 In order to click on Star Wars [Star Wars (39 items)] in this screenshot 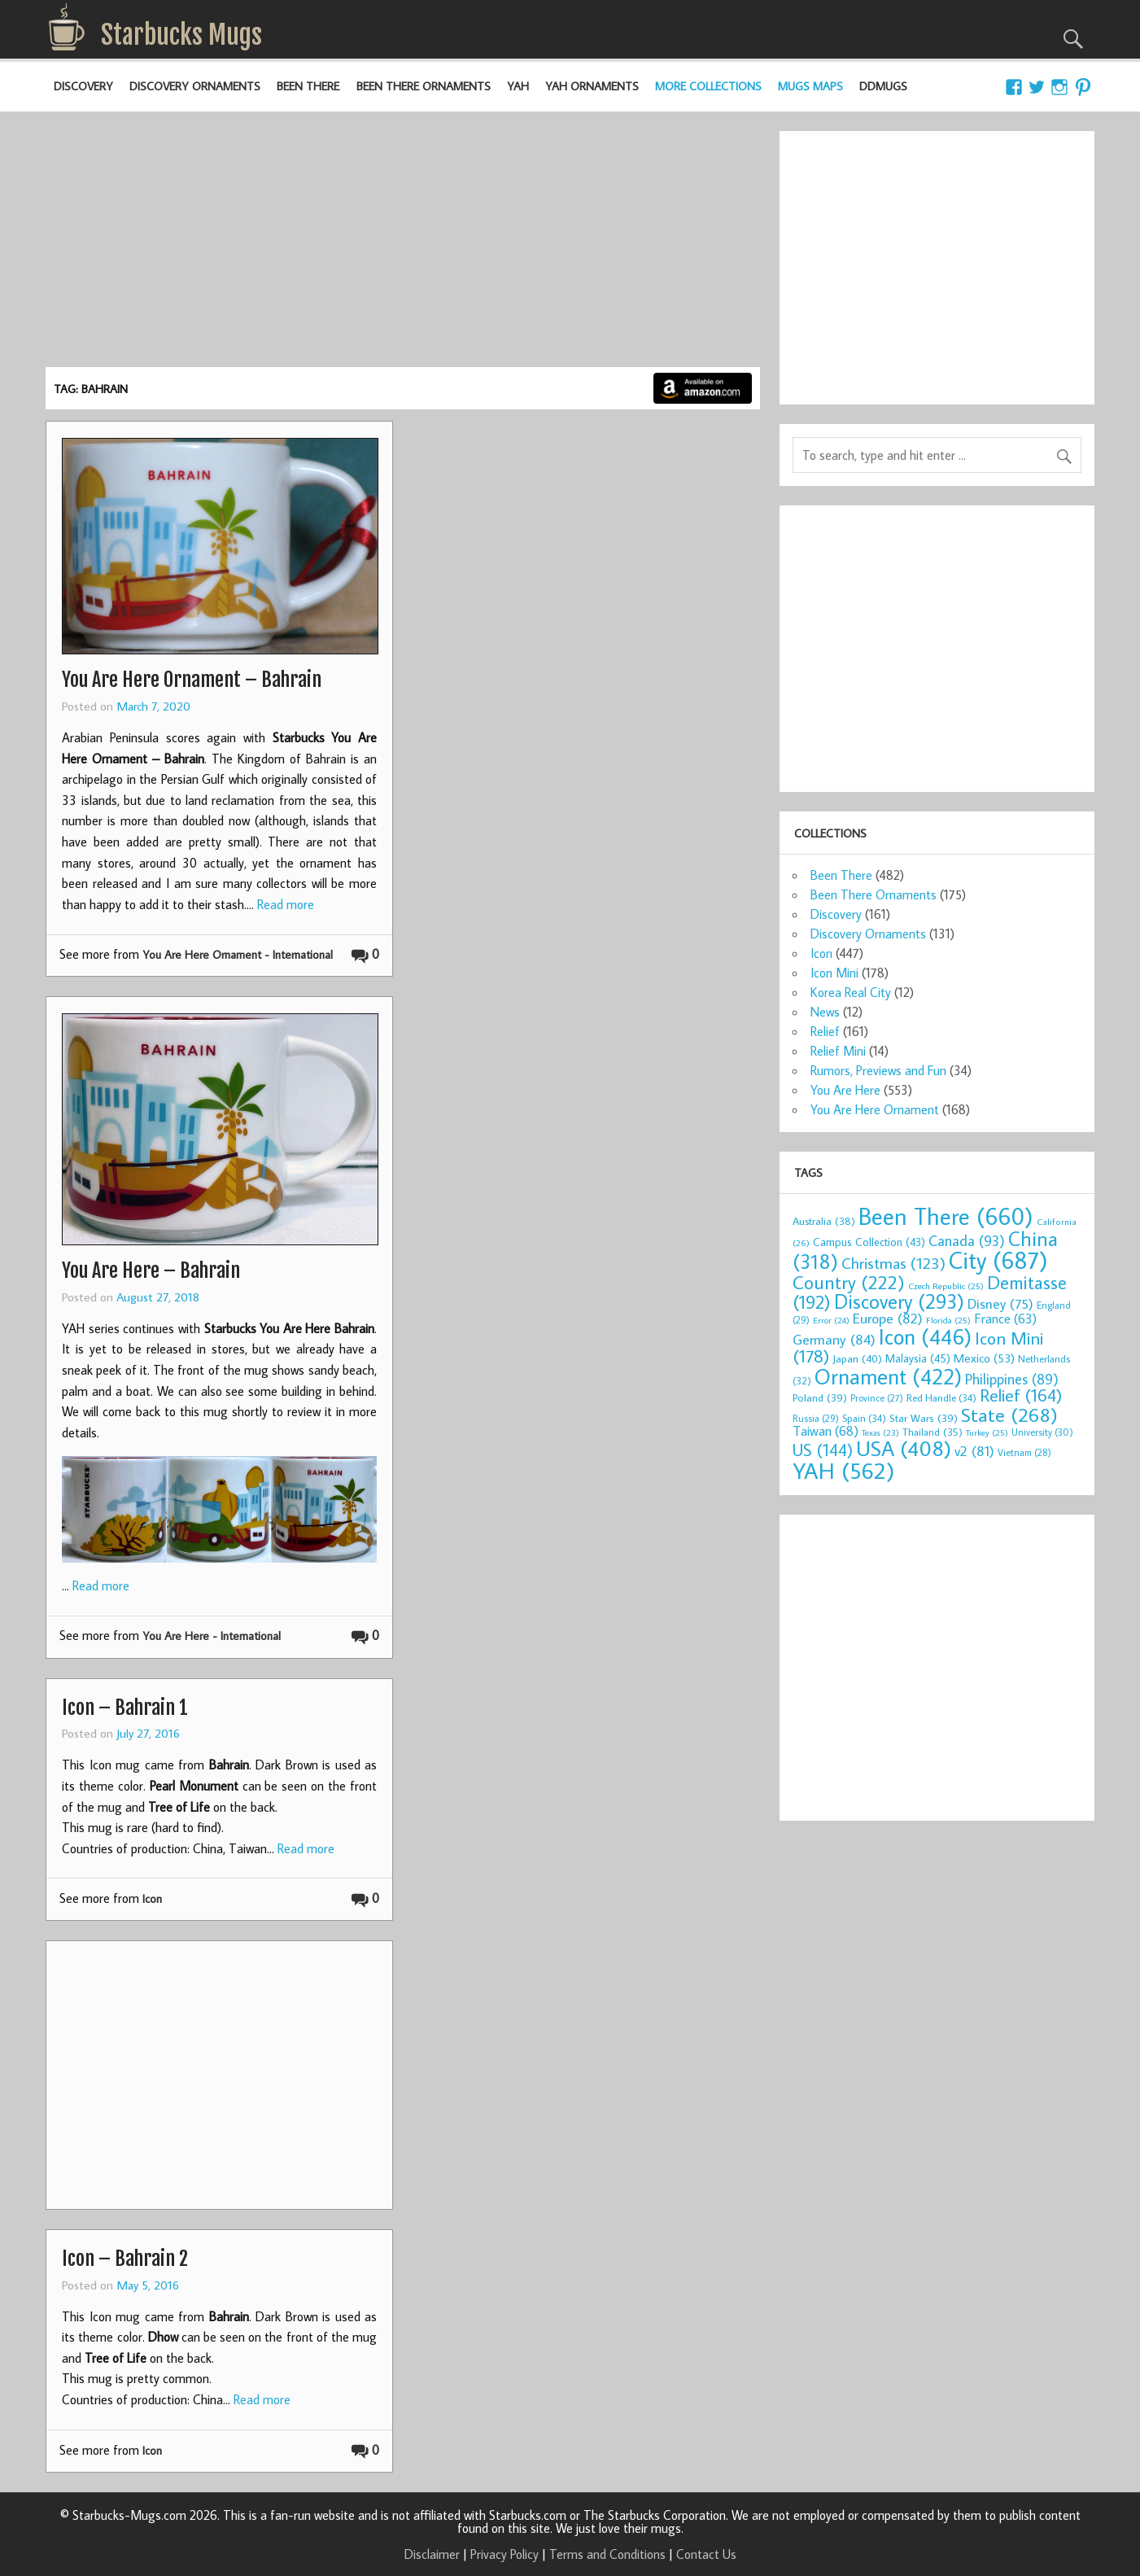, I will do `click(923, 1417)`.